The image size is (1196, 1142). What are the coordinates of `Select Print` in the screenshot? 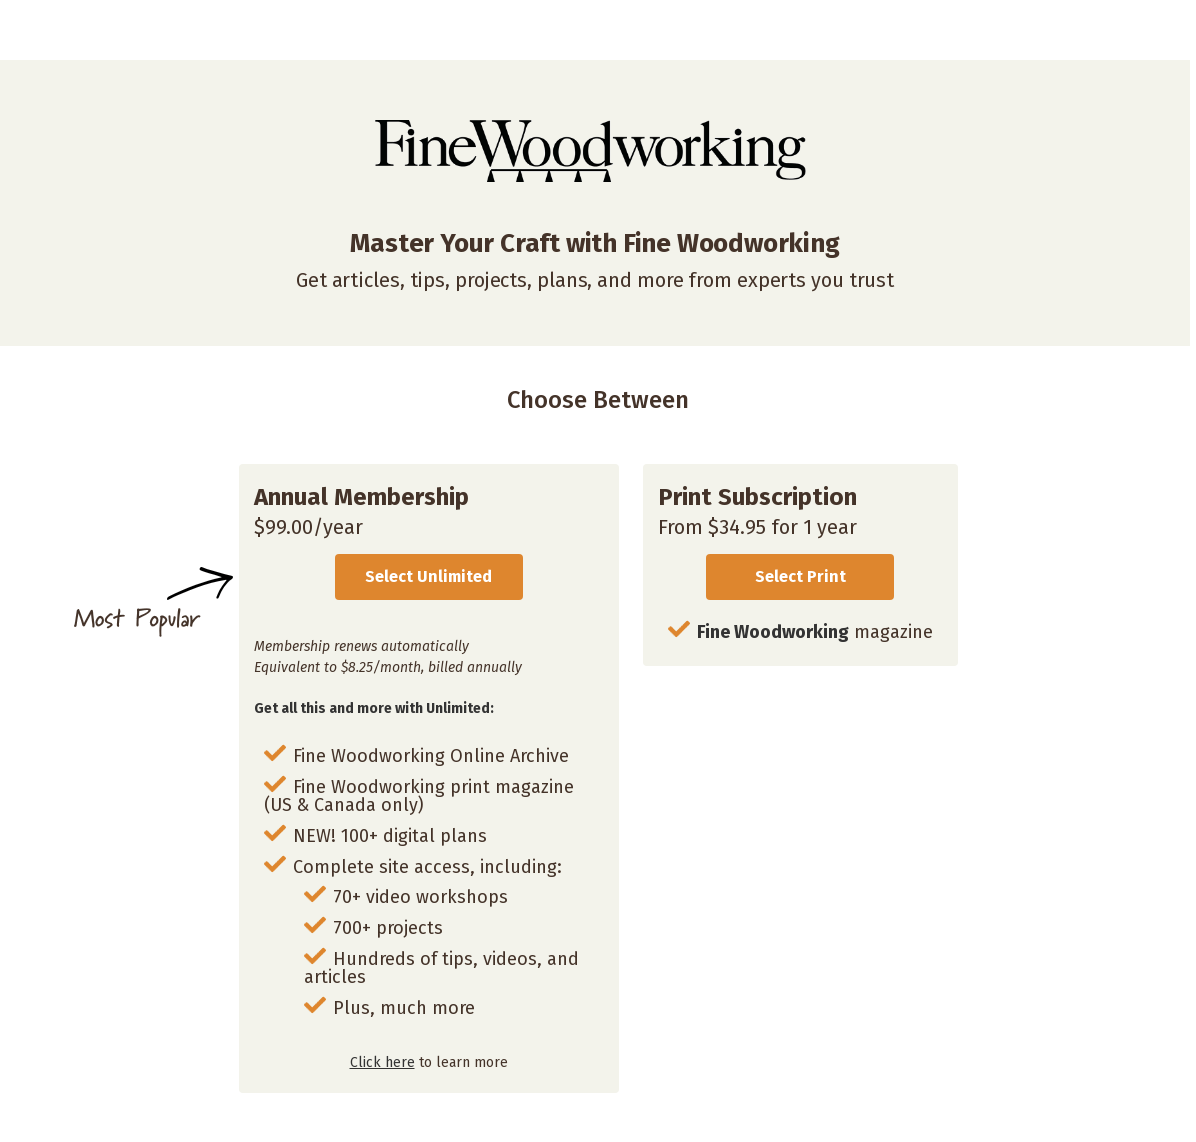 It's located at (800, 576).